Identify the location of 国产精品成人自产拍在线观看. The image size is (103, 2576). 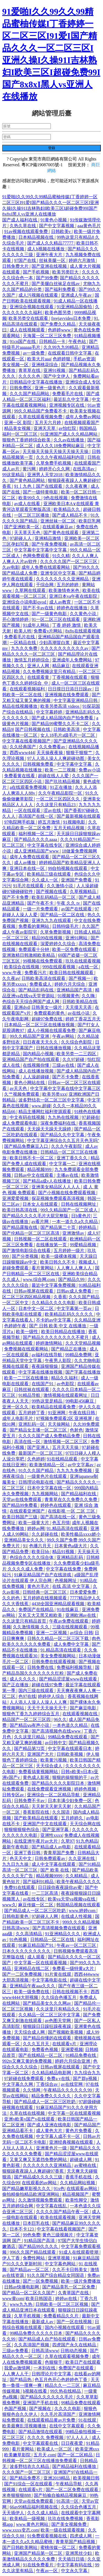
(47, 2339).